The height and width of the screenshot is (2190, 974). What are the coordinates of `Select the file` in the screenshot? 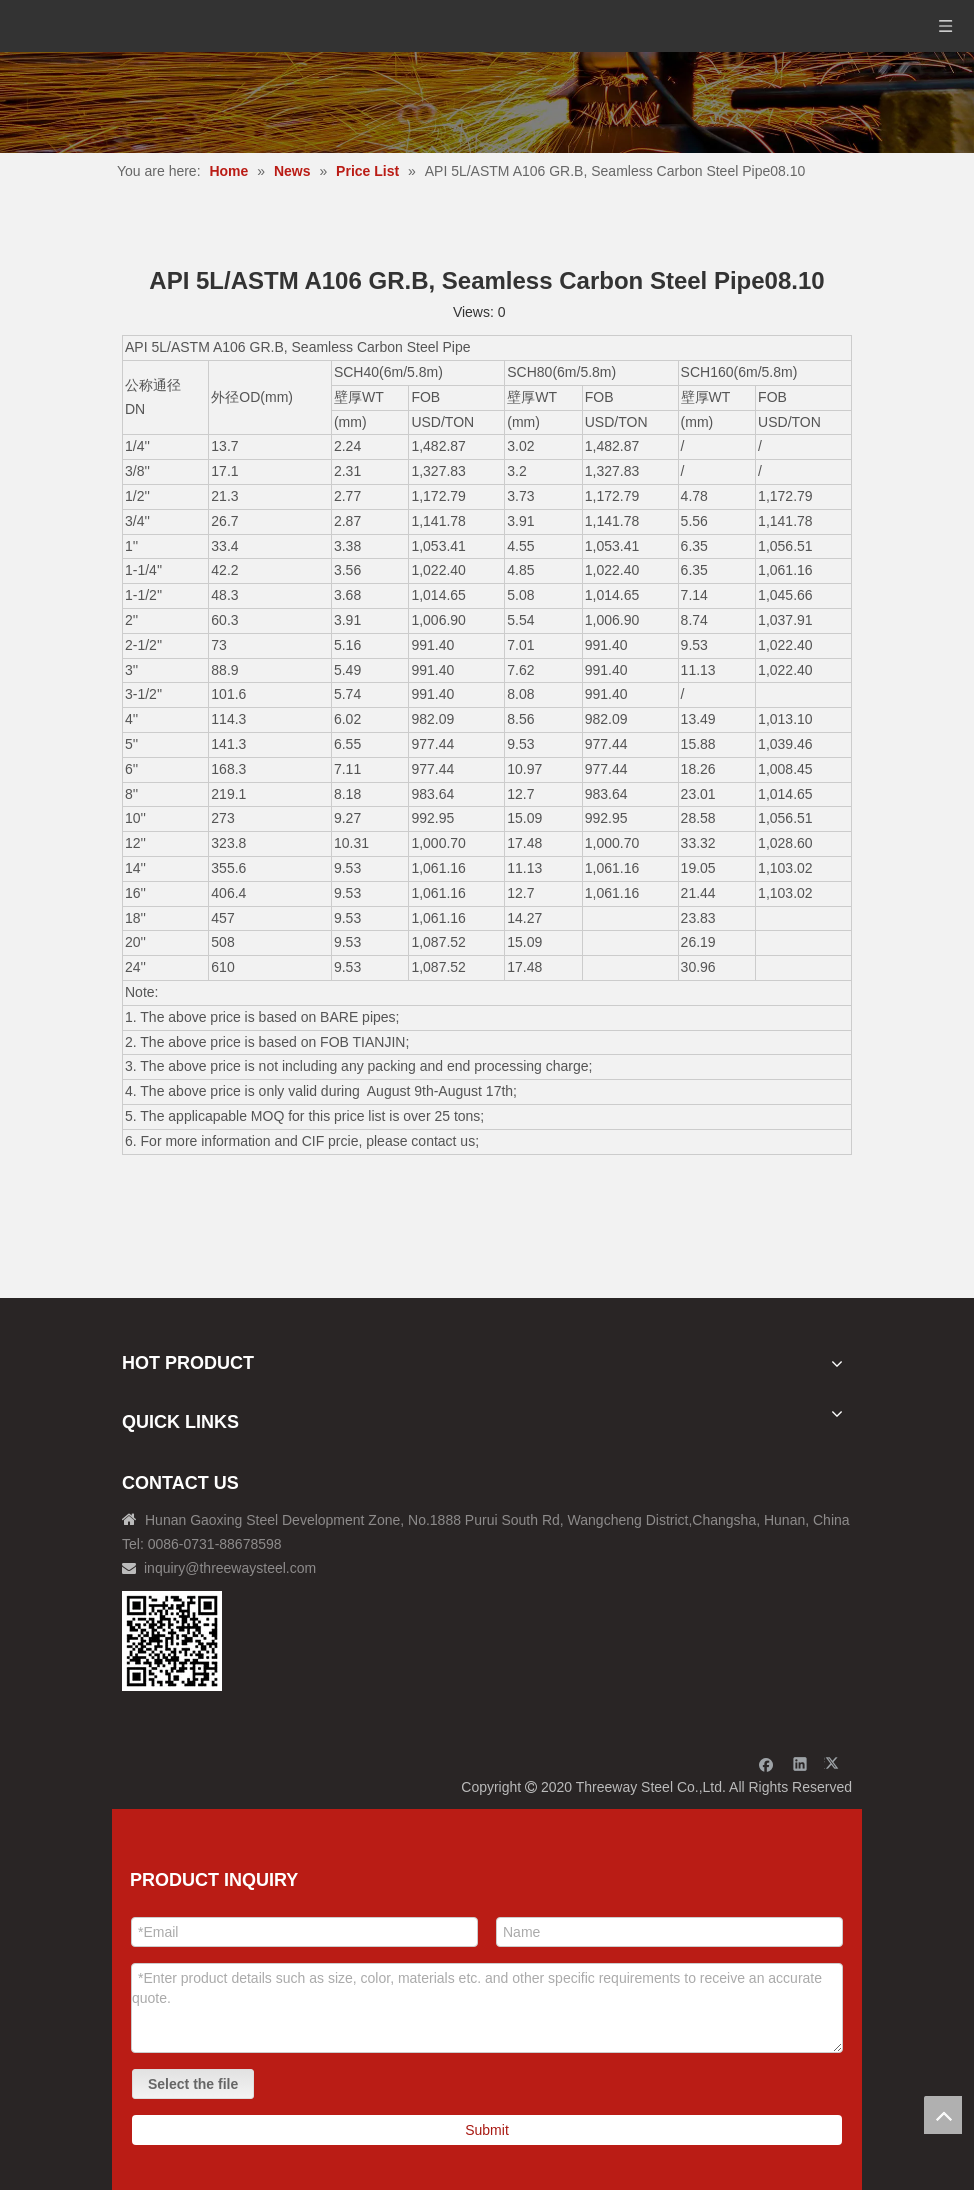 It's located at (193, 2084).